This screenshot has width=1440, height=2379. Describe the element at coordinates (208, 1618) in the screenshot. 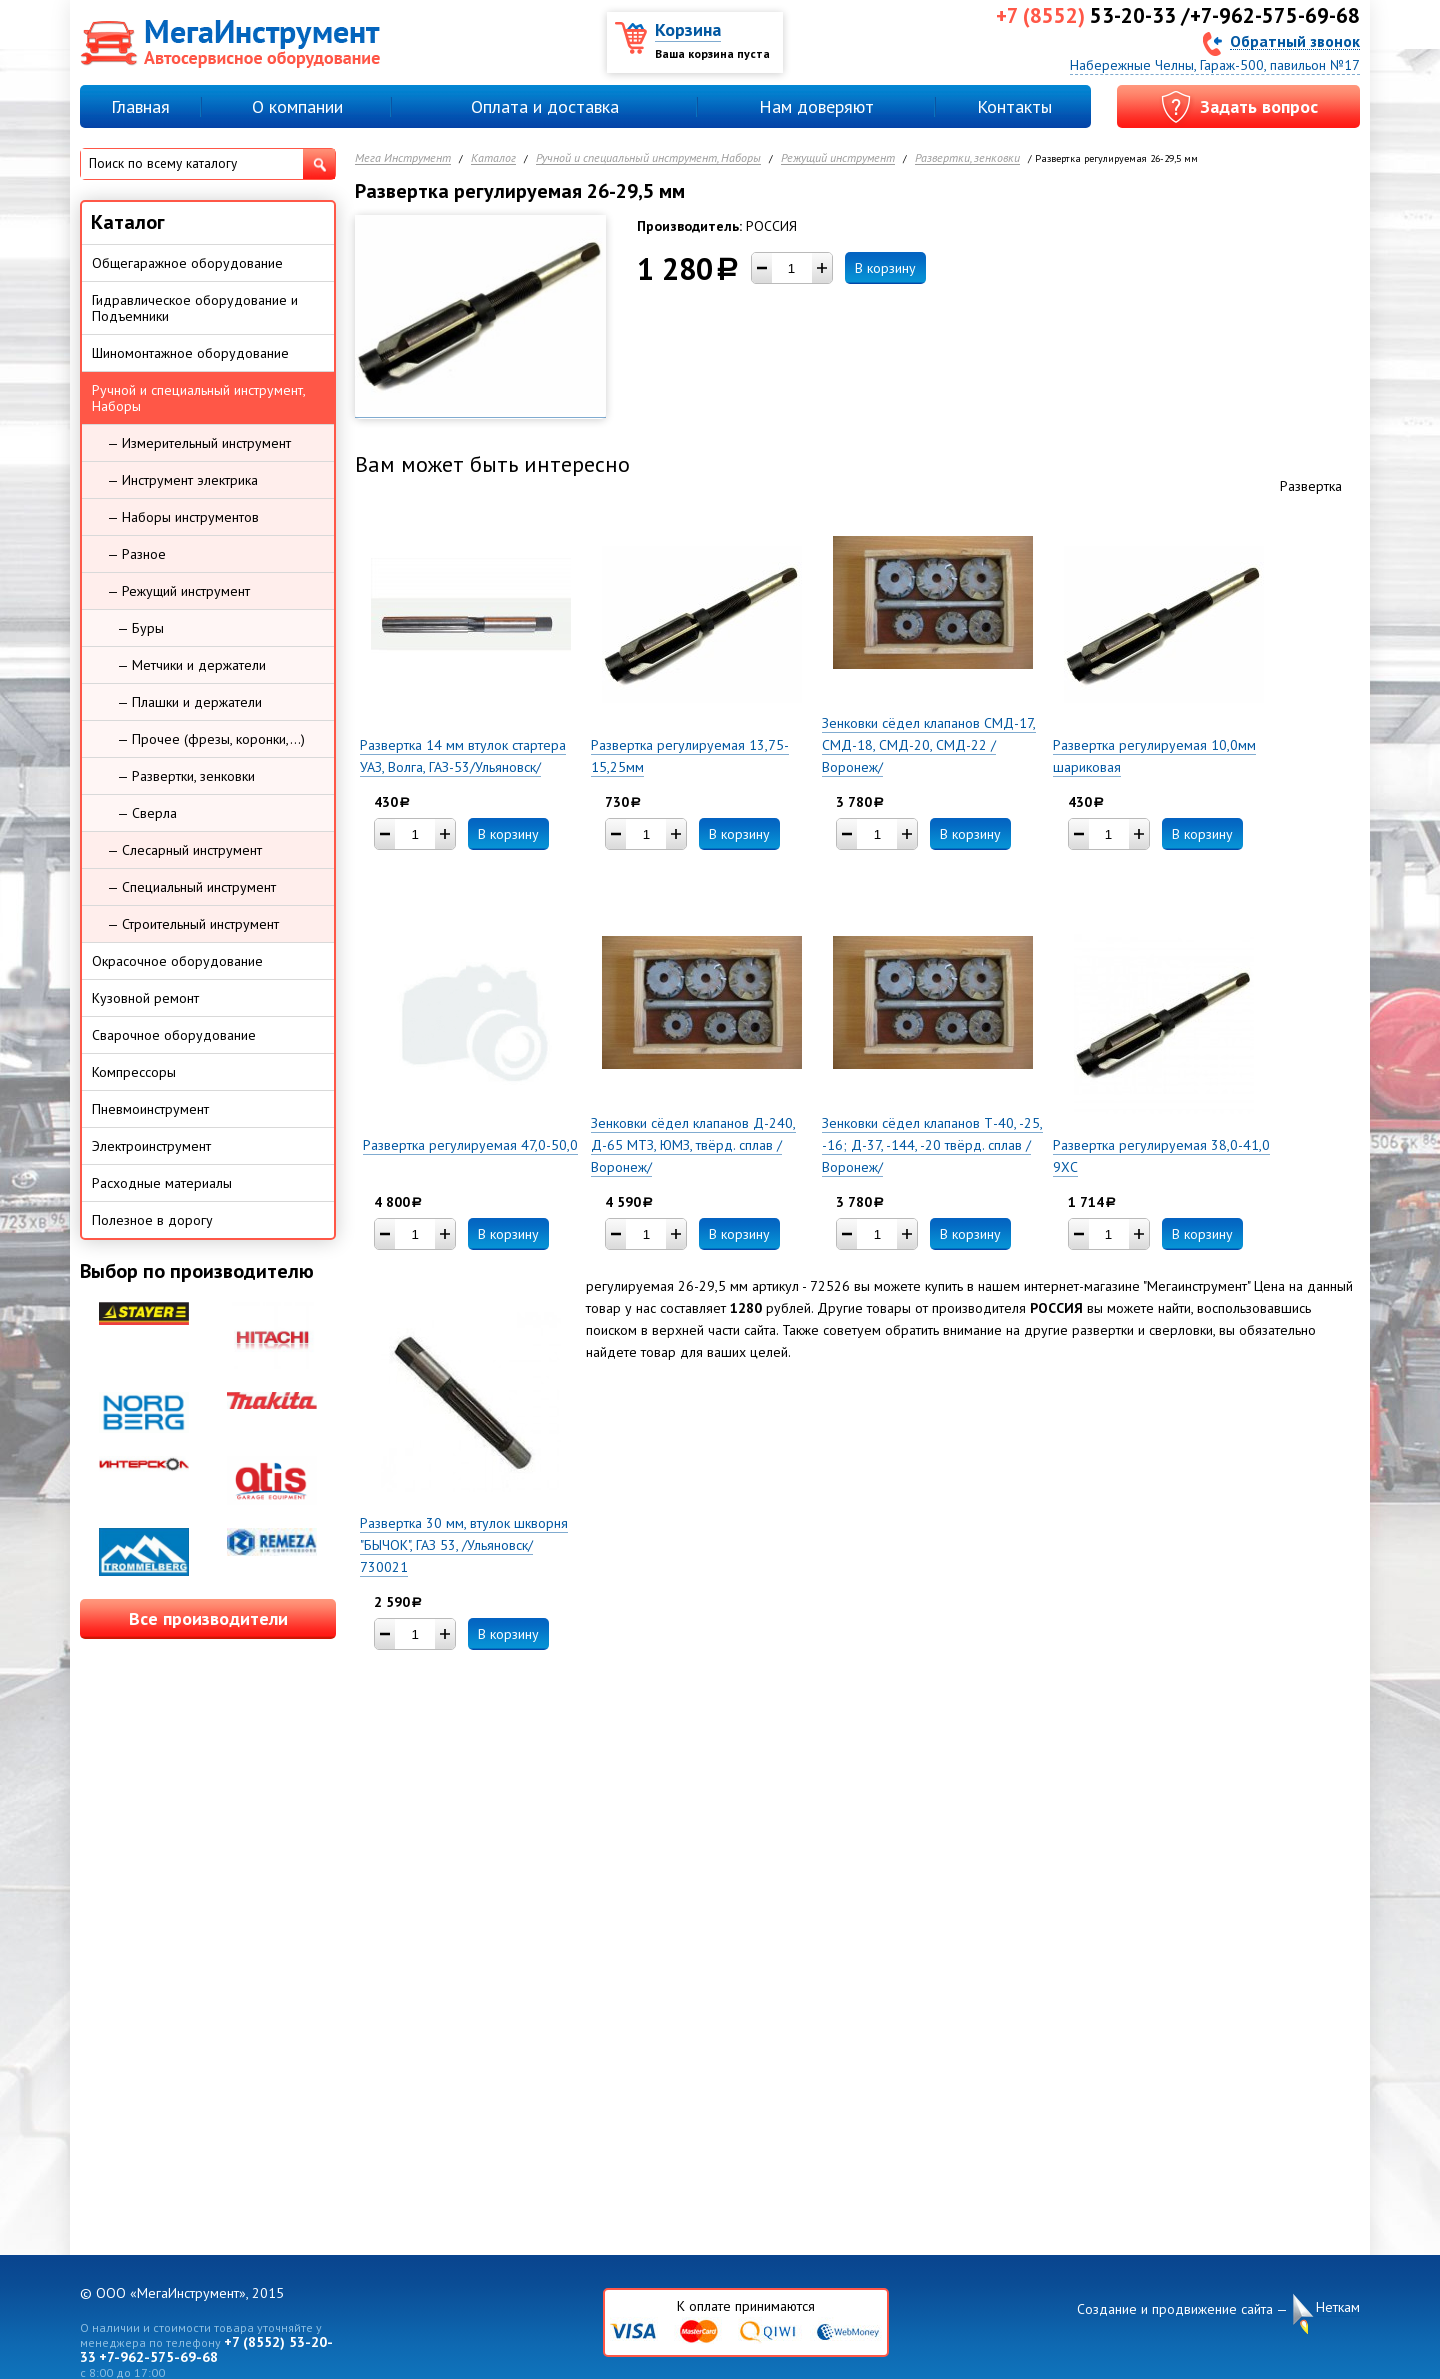

I see `Все производители` at that location.